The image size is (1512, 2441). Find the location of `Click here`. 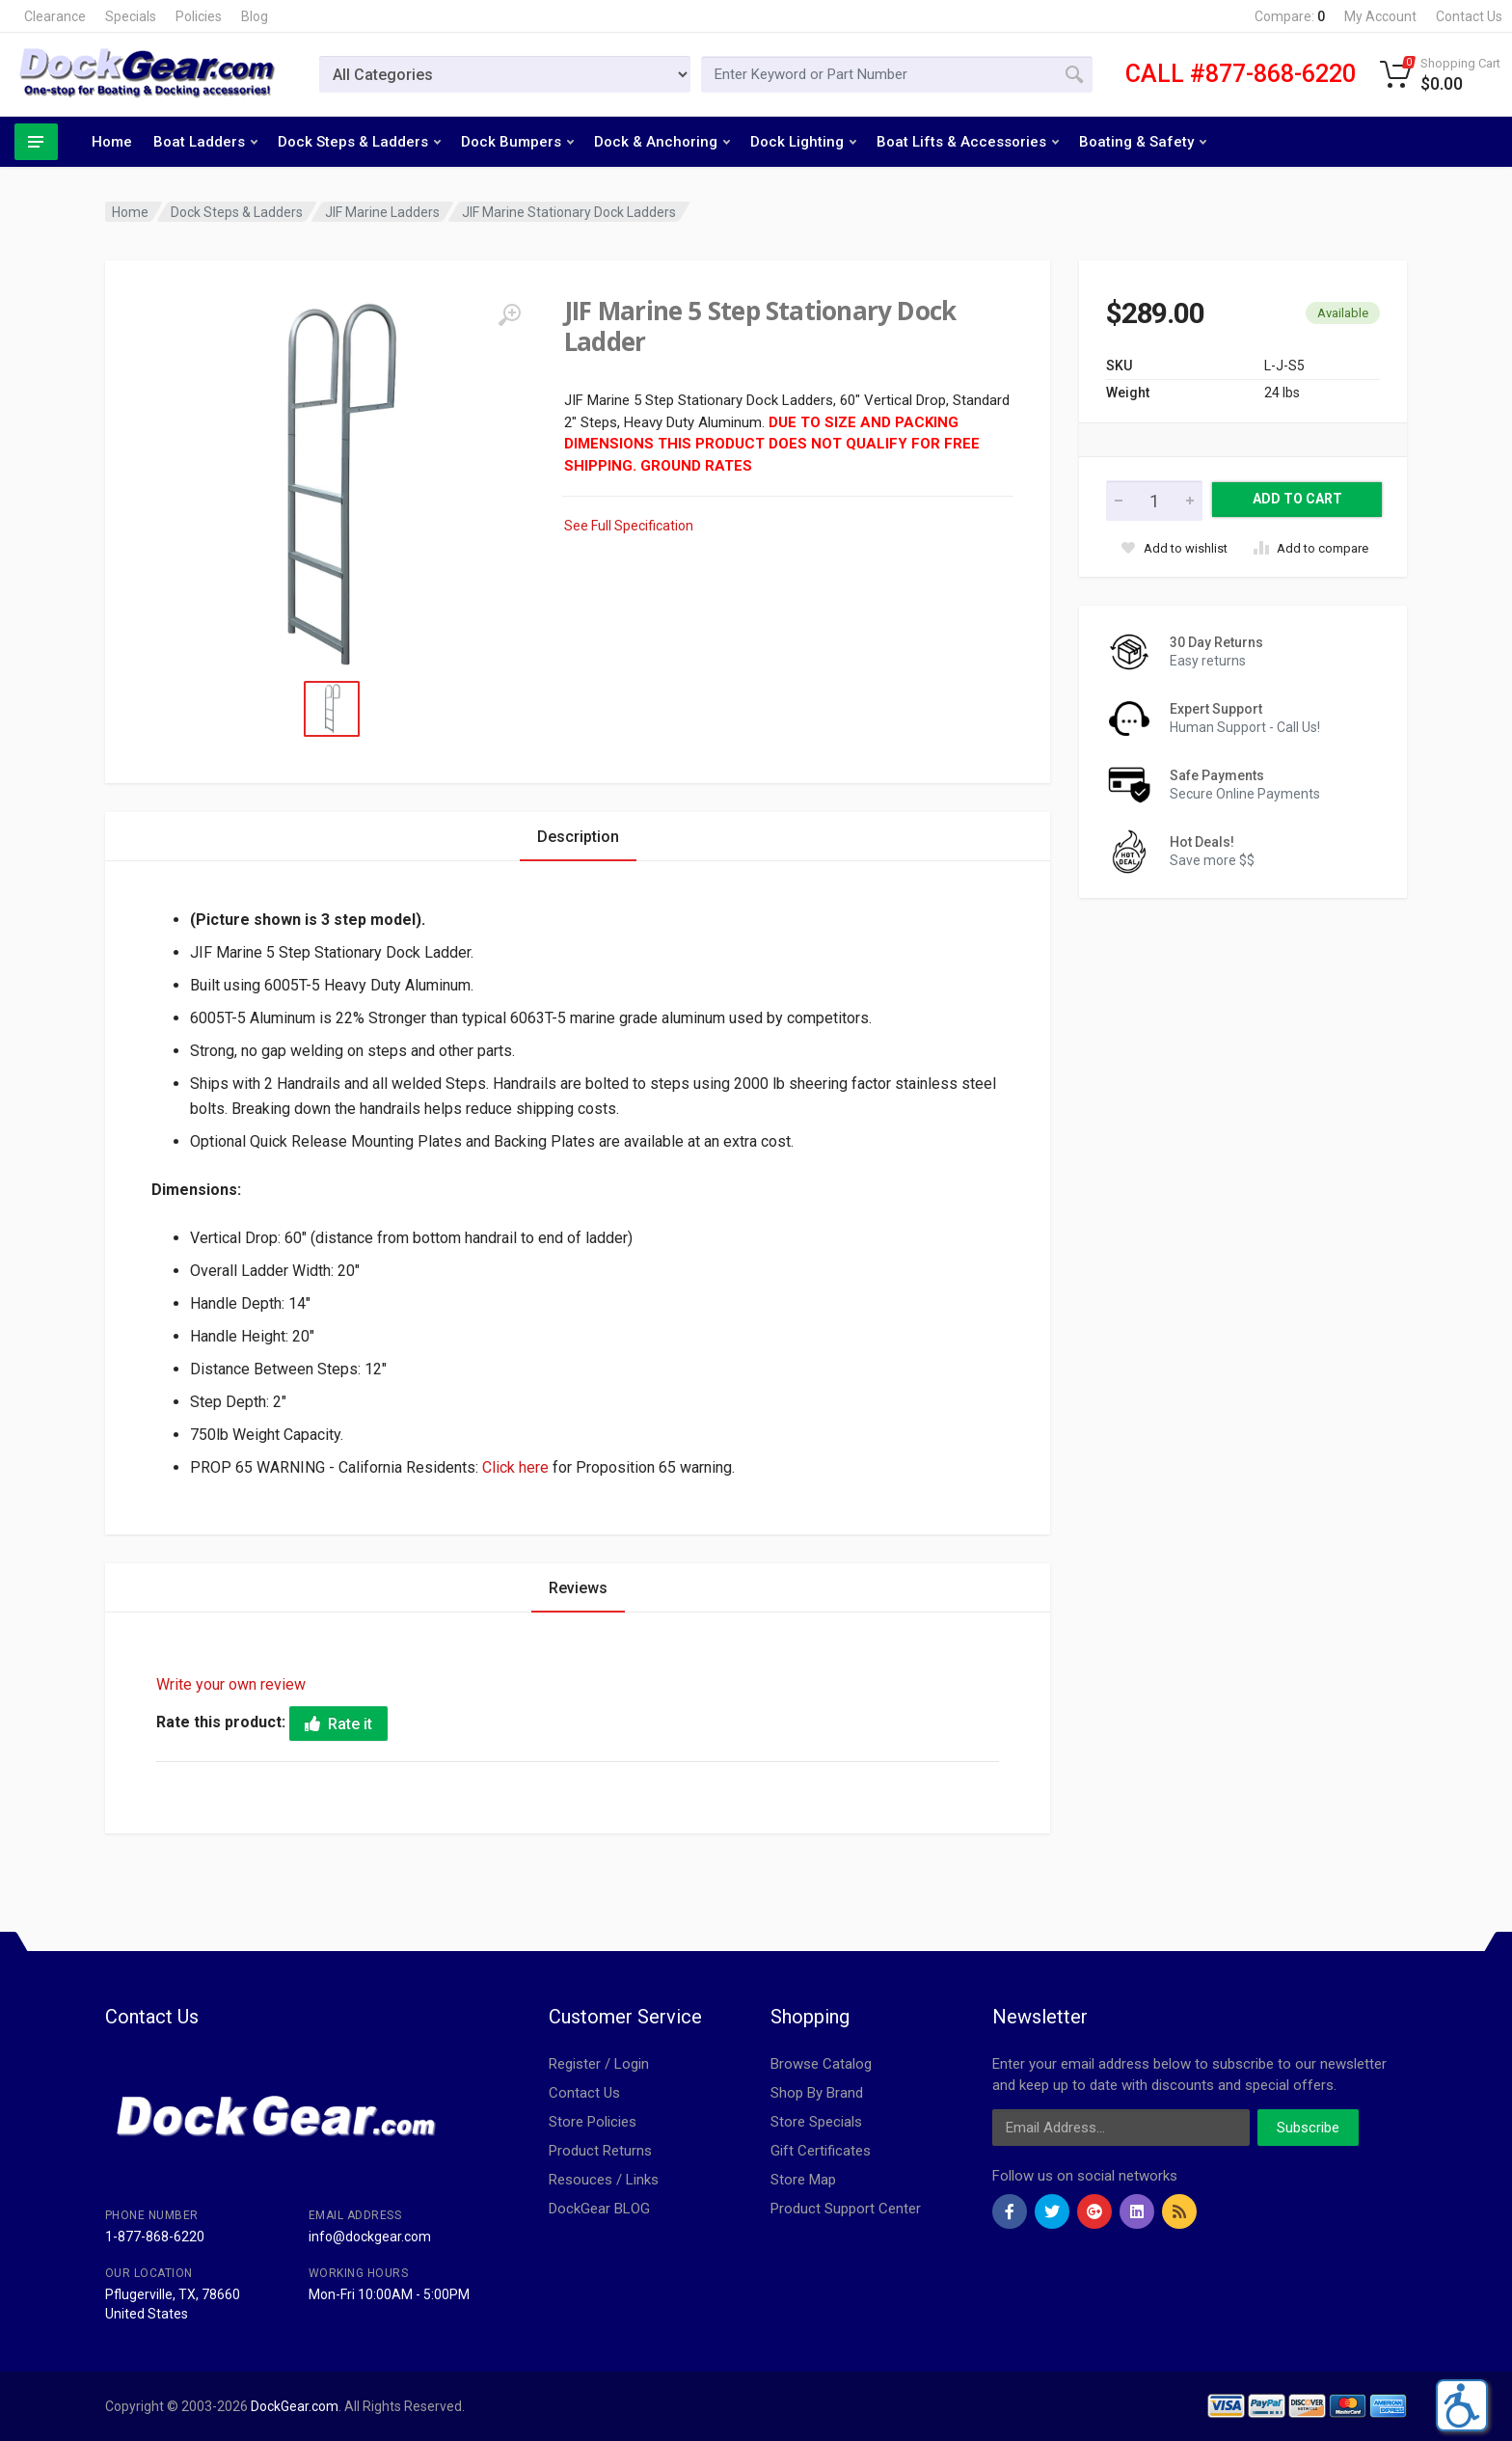

Click here is located at coordinates (515, 1467).